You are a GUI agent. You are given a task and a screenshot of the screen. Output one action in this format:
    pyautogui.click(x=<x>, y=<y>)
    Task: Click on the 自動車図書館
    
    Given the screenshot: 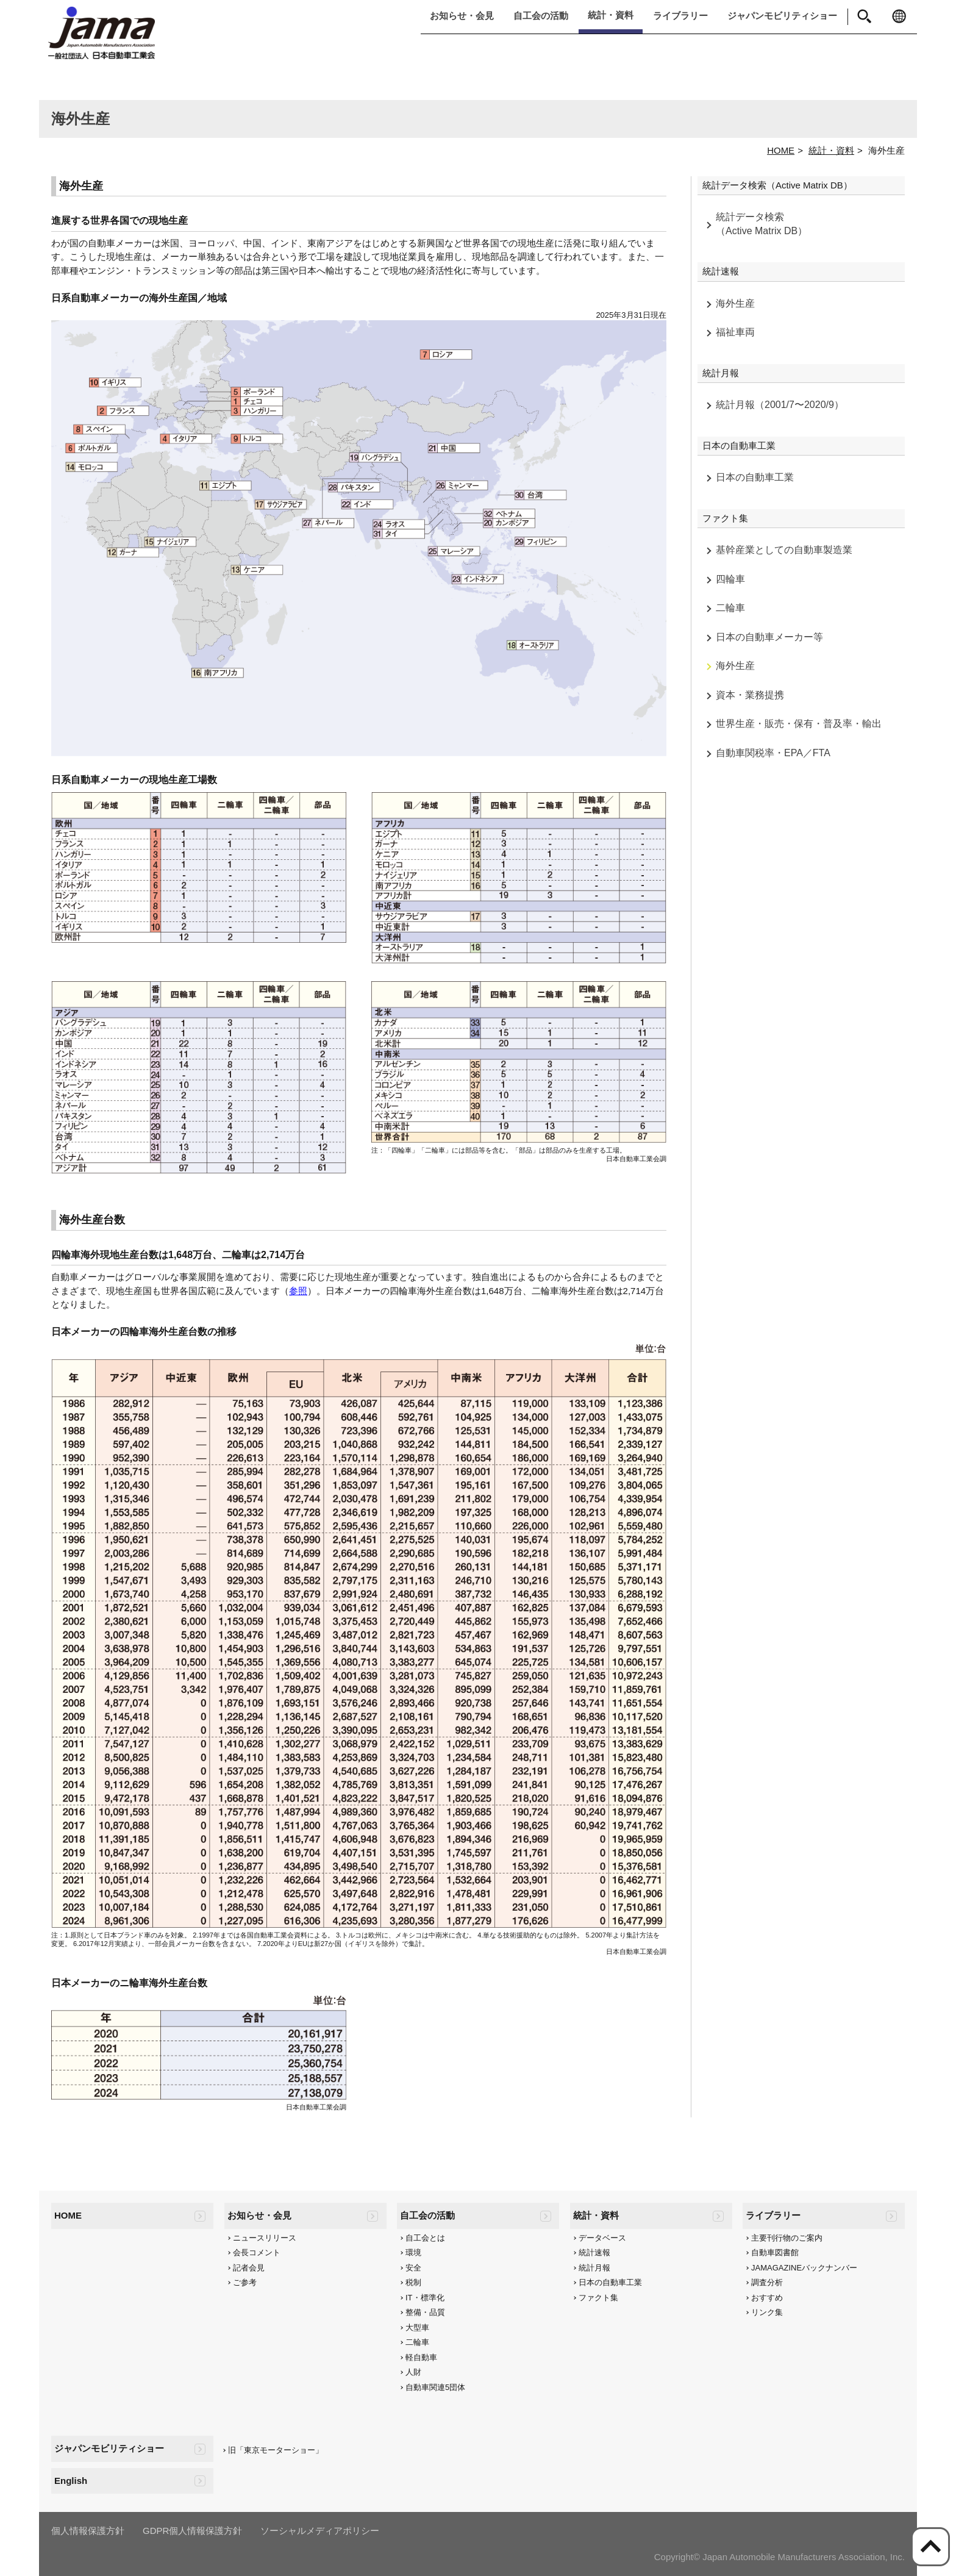 What is the action you would take?
    pyautogui.click(x=775, y=2252)
    